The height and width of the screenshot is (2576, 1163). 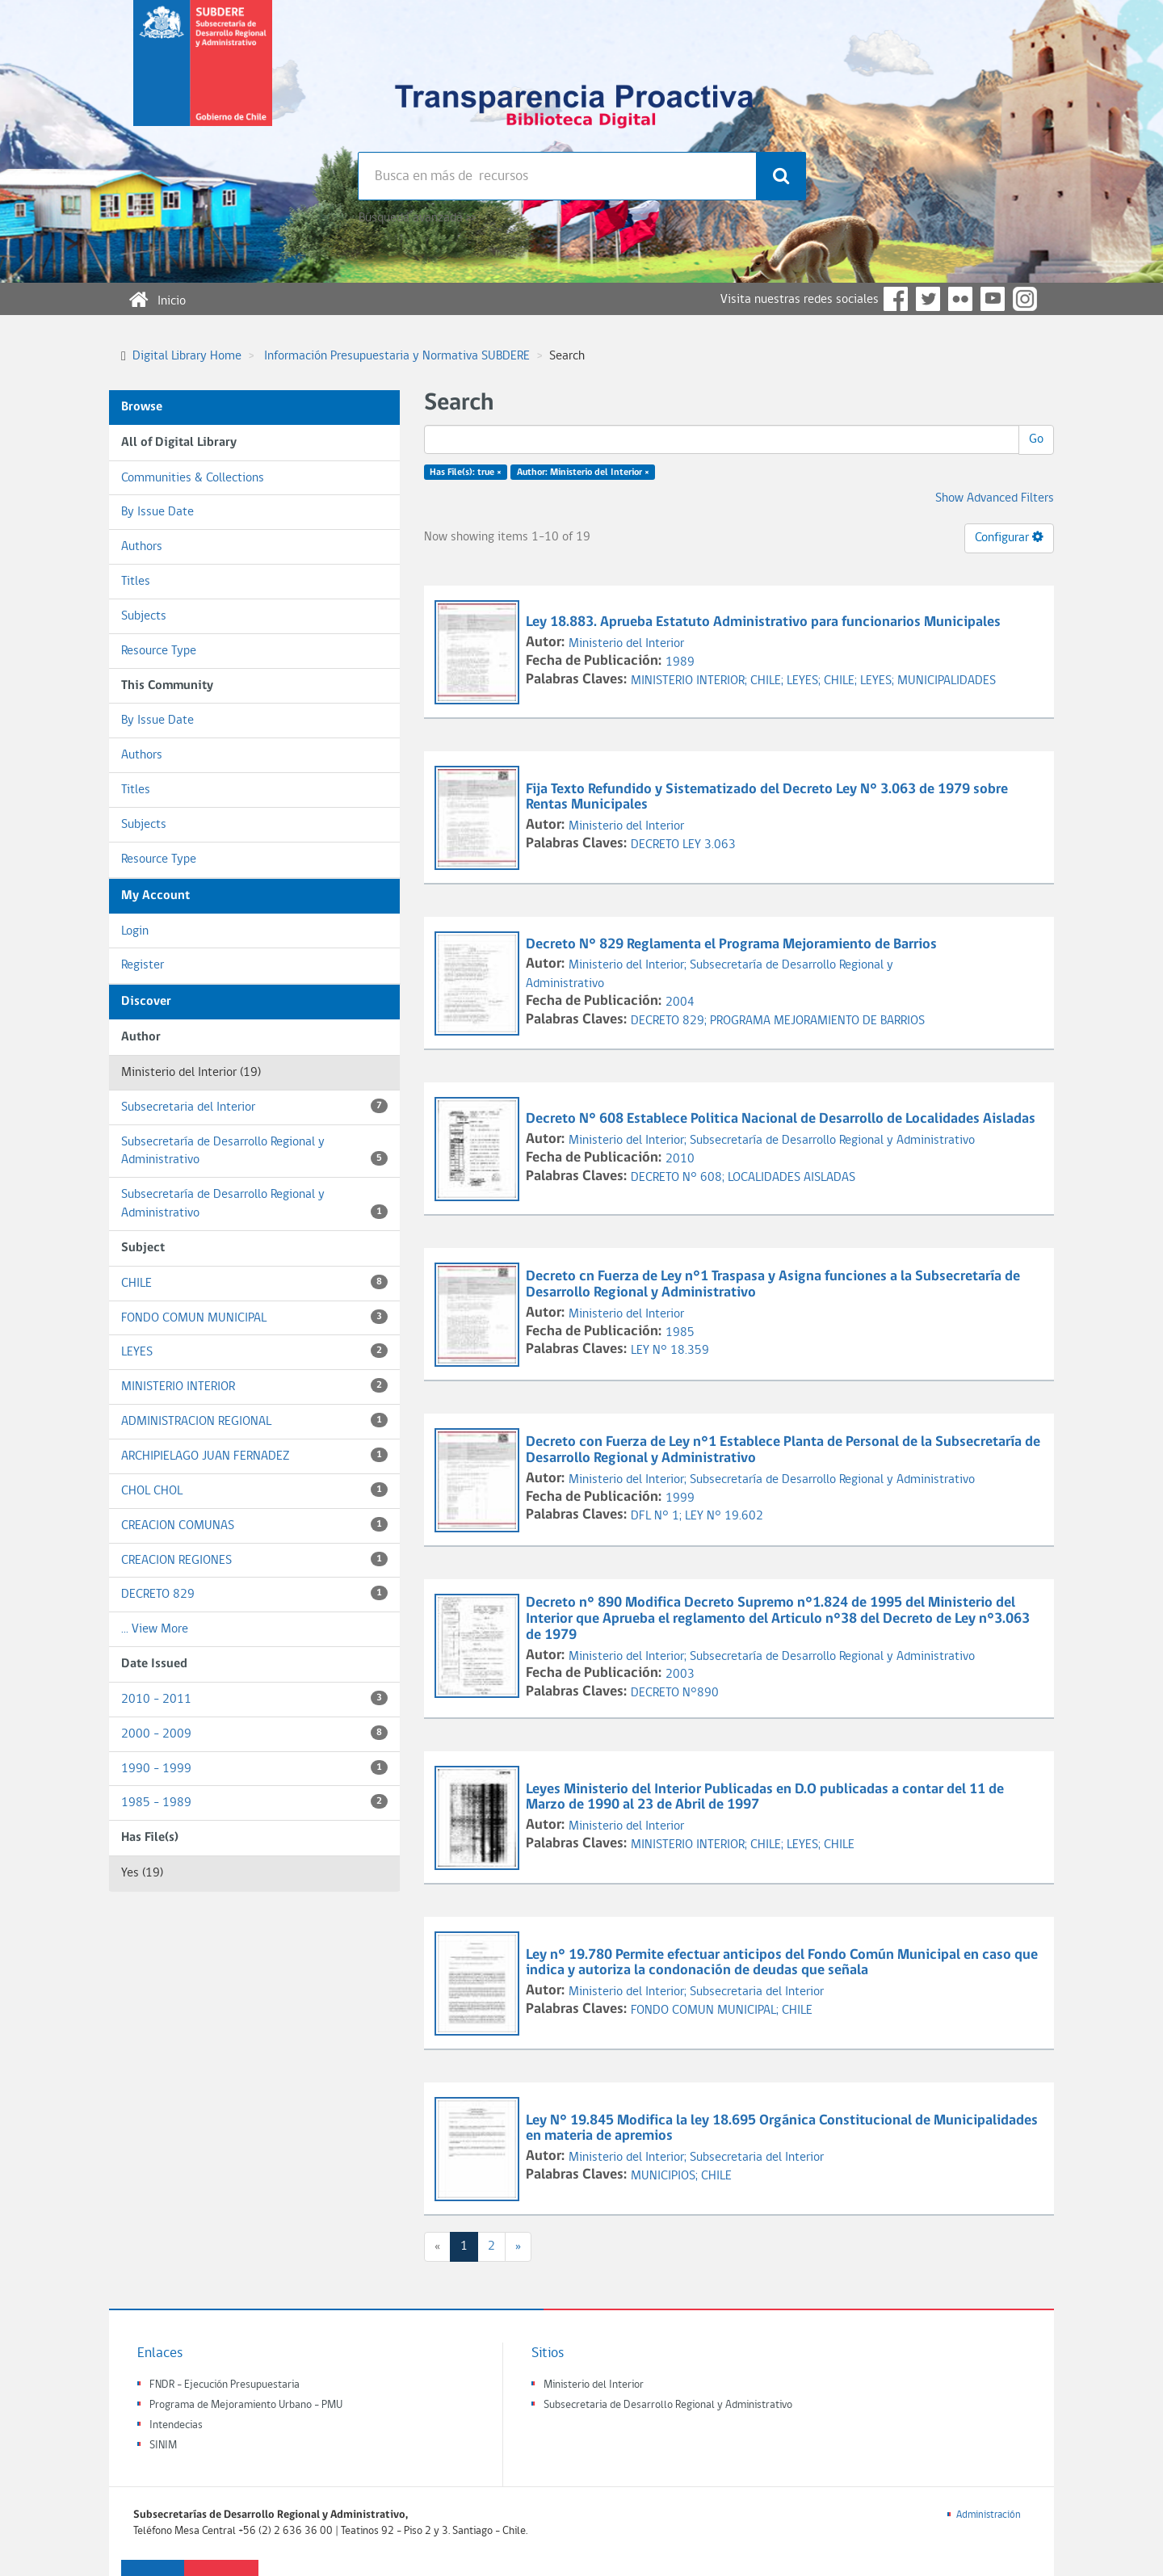 What do you see at coordinates (254, 1767) in the screenshot?
I see `1990 - 1999` at bounding box center [254, 1767].